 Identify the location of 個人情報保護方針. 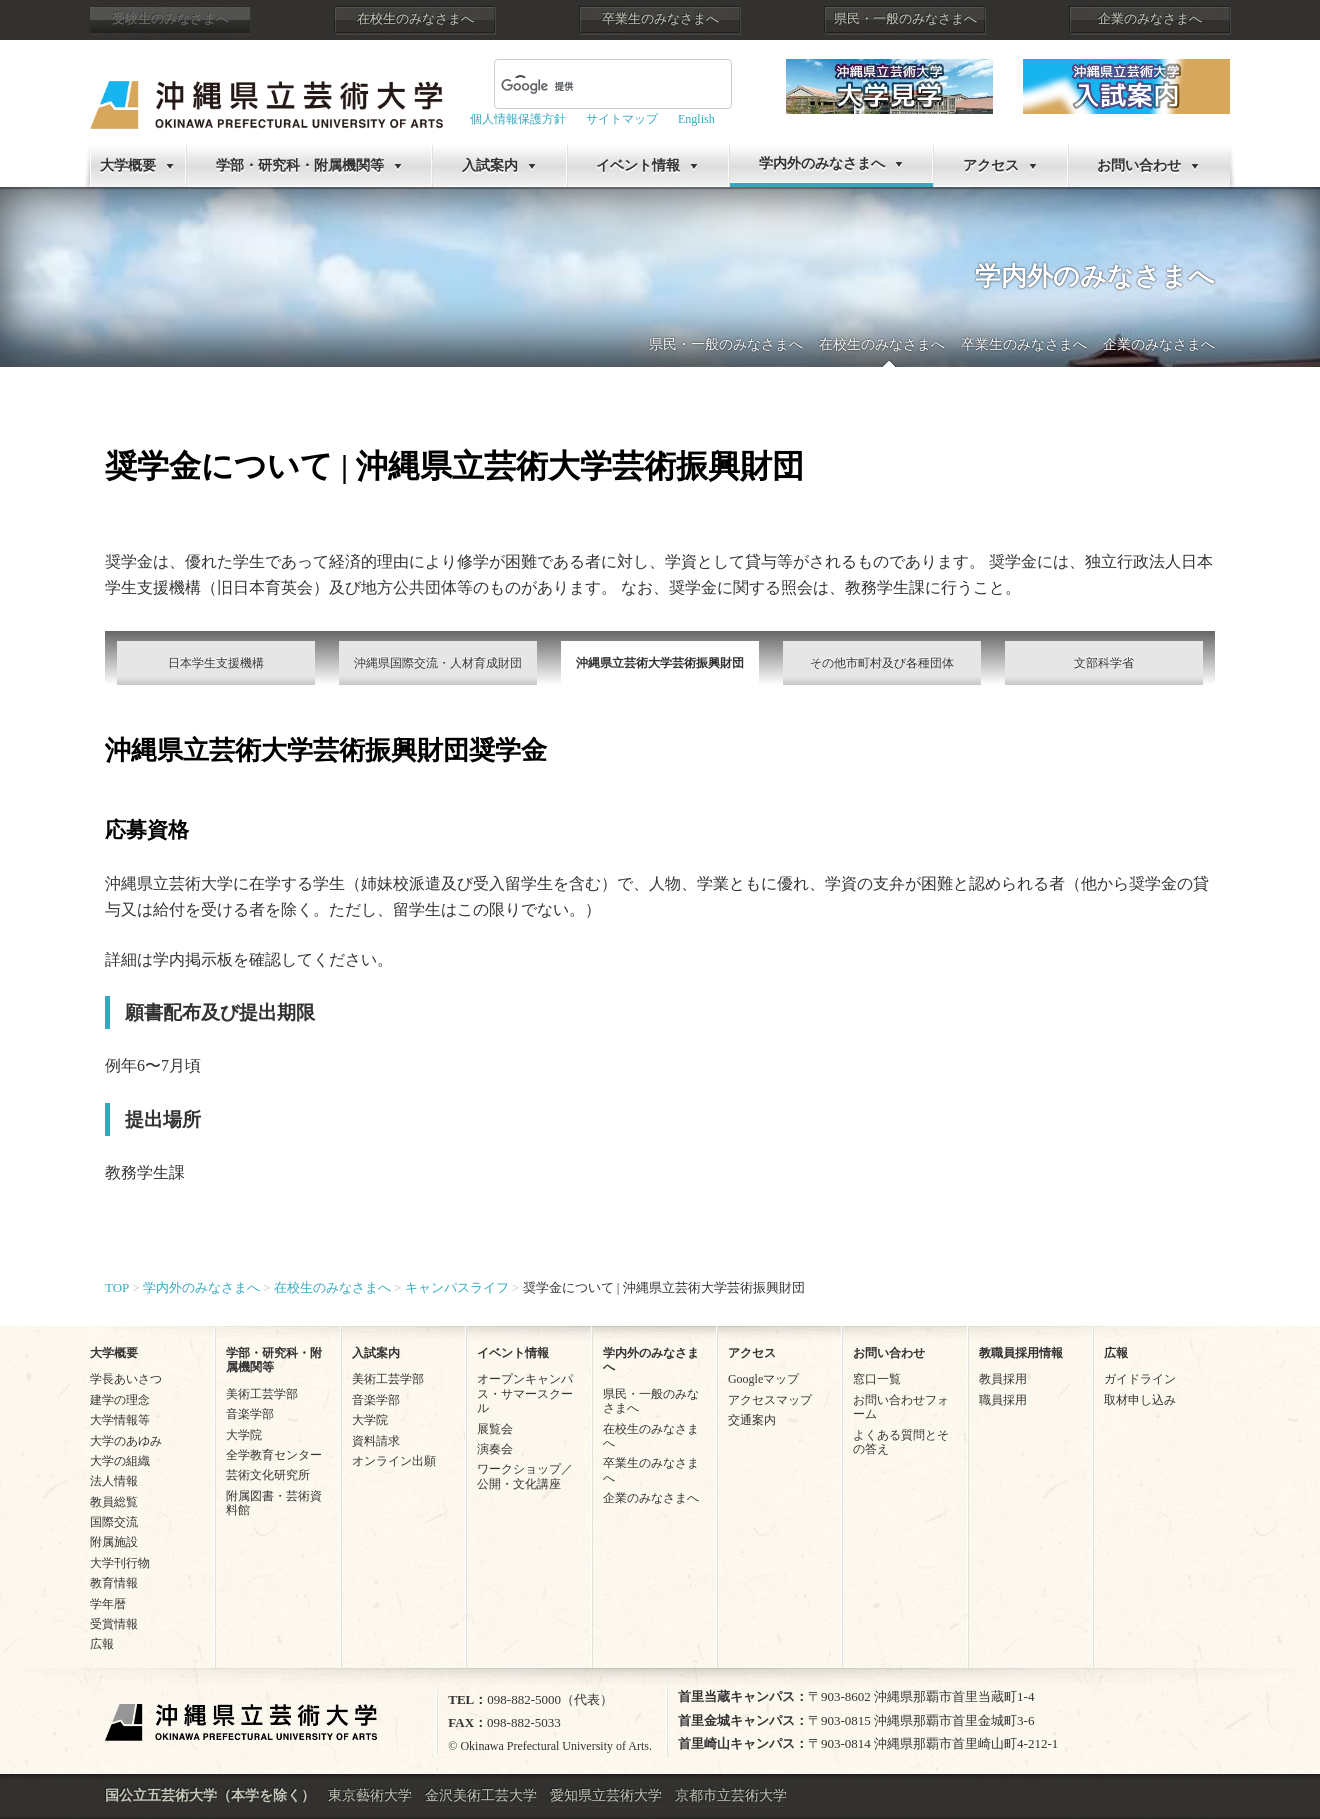
(518, 119).